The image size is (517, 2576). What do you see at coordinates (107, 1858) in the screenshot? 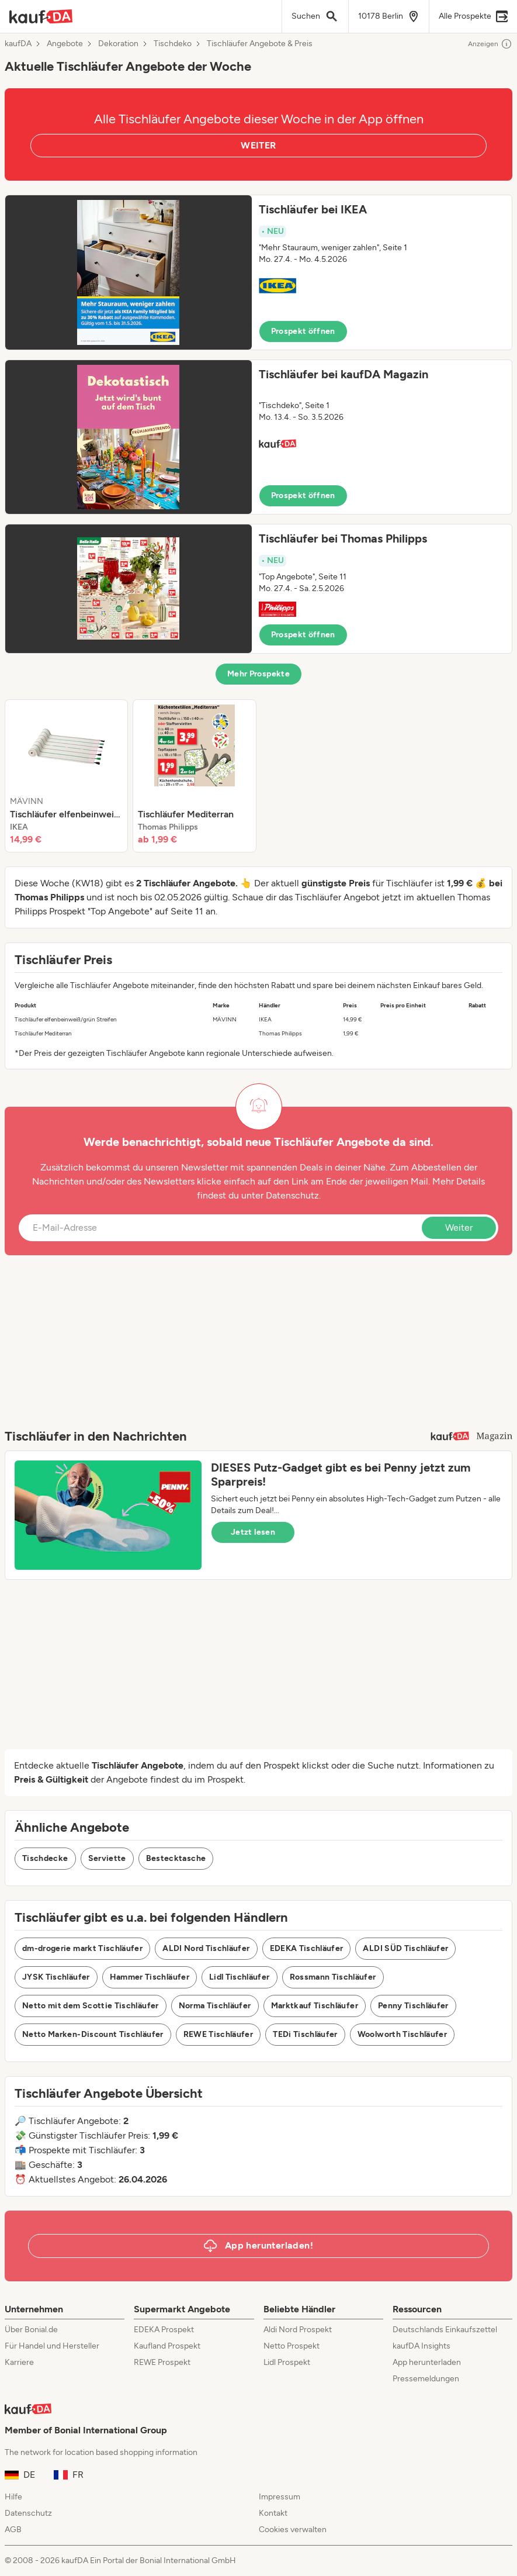
I see `Serviette` at bounding box center [107, 1858].